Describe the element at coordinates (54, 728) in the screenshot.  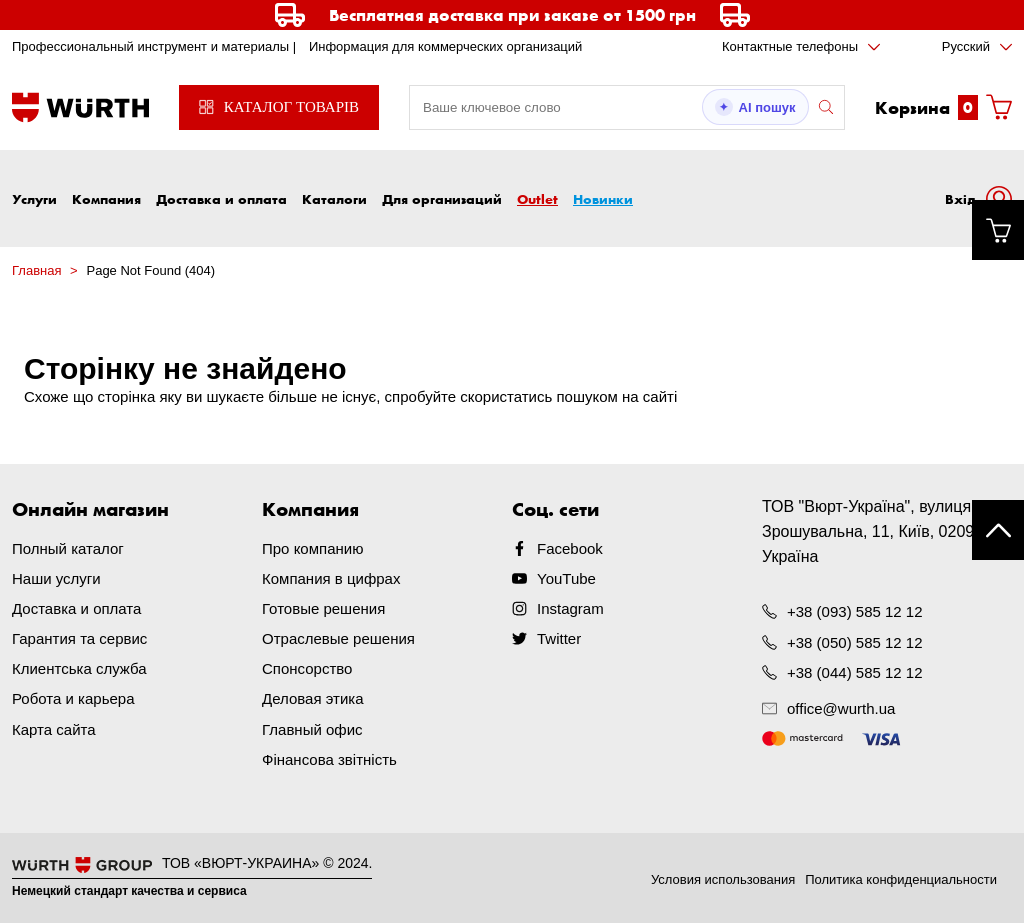
I see `Карта сайта` at that location.